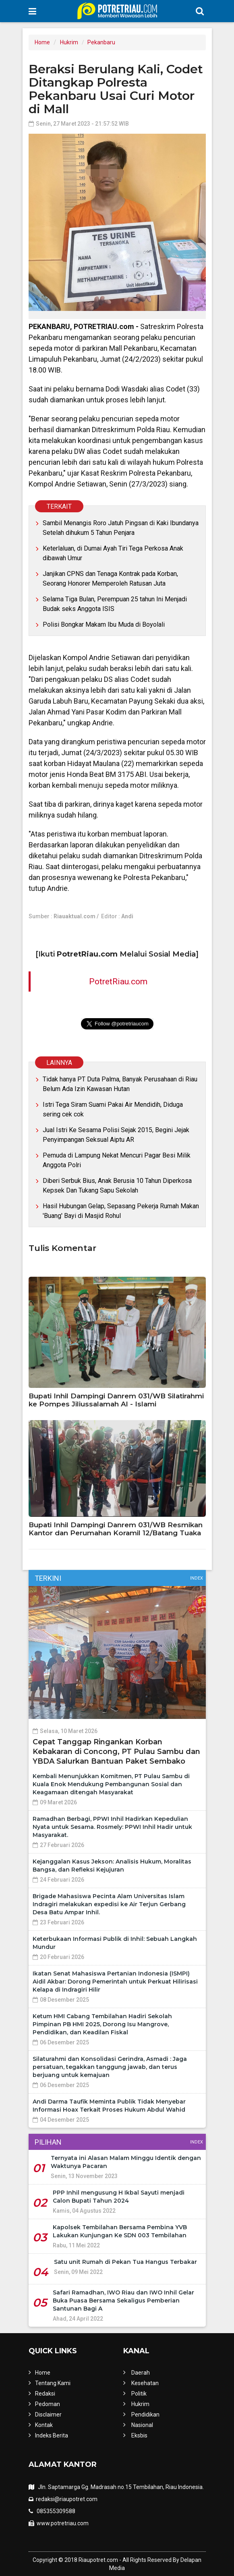  What do you see at coordinates (116, 1751) in the screenshot?
I see `Cepat Tanggap Ringankan Korban Kebakaran di Concong, PT Pulau Sambu dan YBDA Salurkan Bantuan Paket Sembako` at bounding box center [116, 1751].